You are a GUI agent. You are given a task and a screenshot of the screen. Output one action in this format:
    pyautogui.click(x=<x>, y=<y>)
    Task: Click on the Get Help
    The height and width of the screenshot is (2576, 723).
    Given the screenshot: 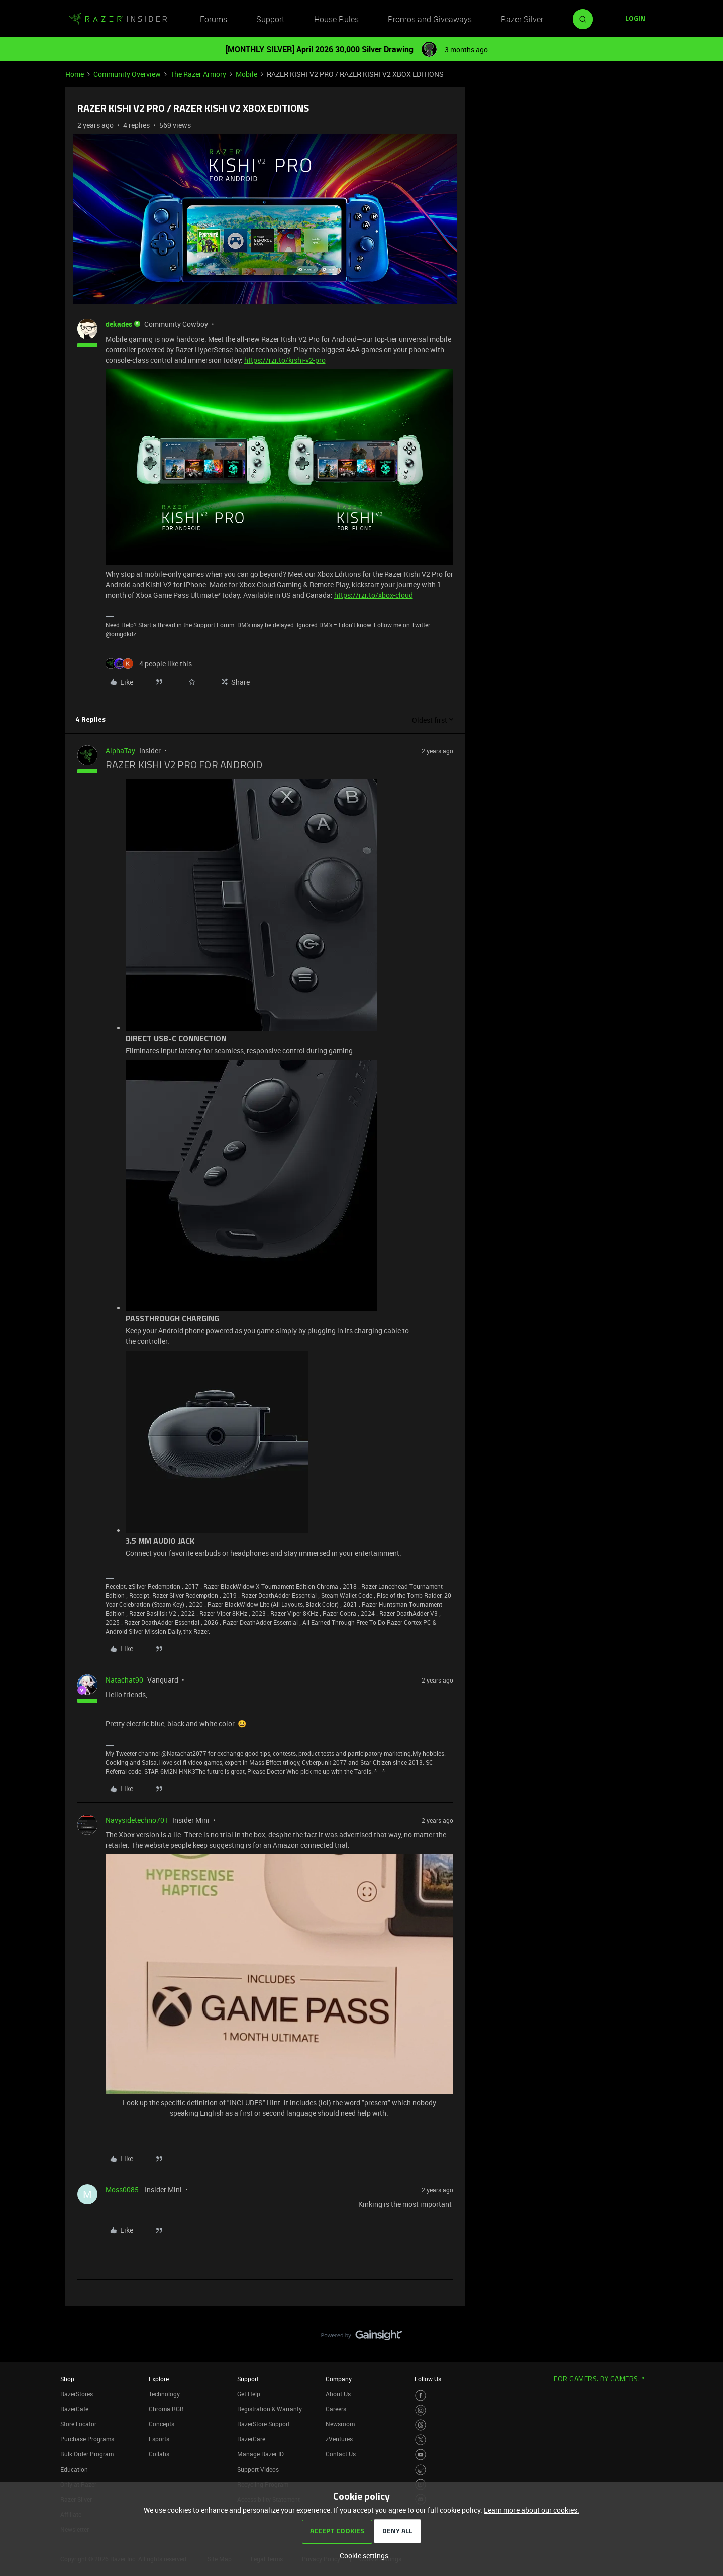 What is the action you would take?
    pyautogui.click(x=248, y=2394)
    